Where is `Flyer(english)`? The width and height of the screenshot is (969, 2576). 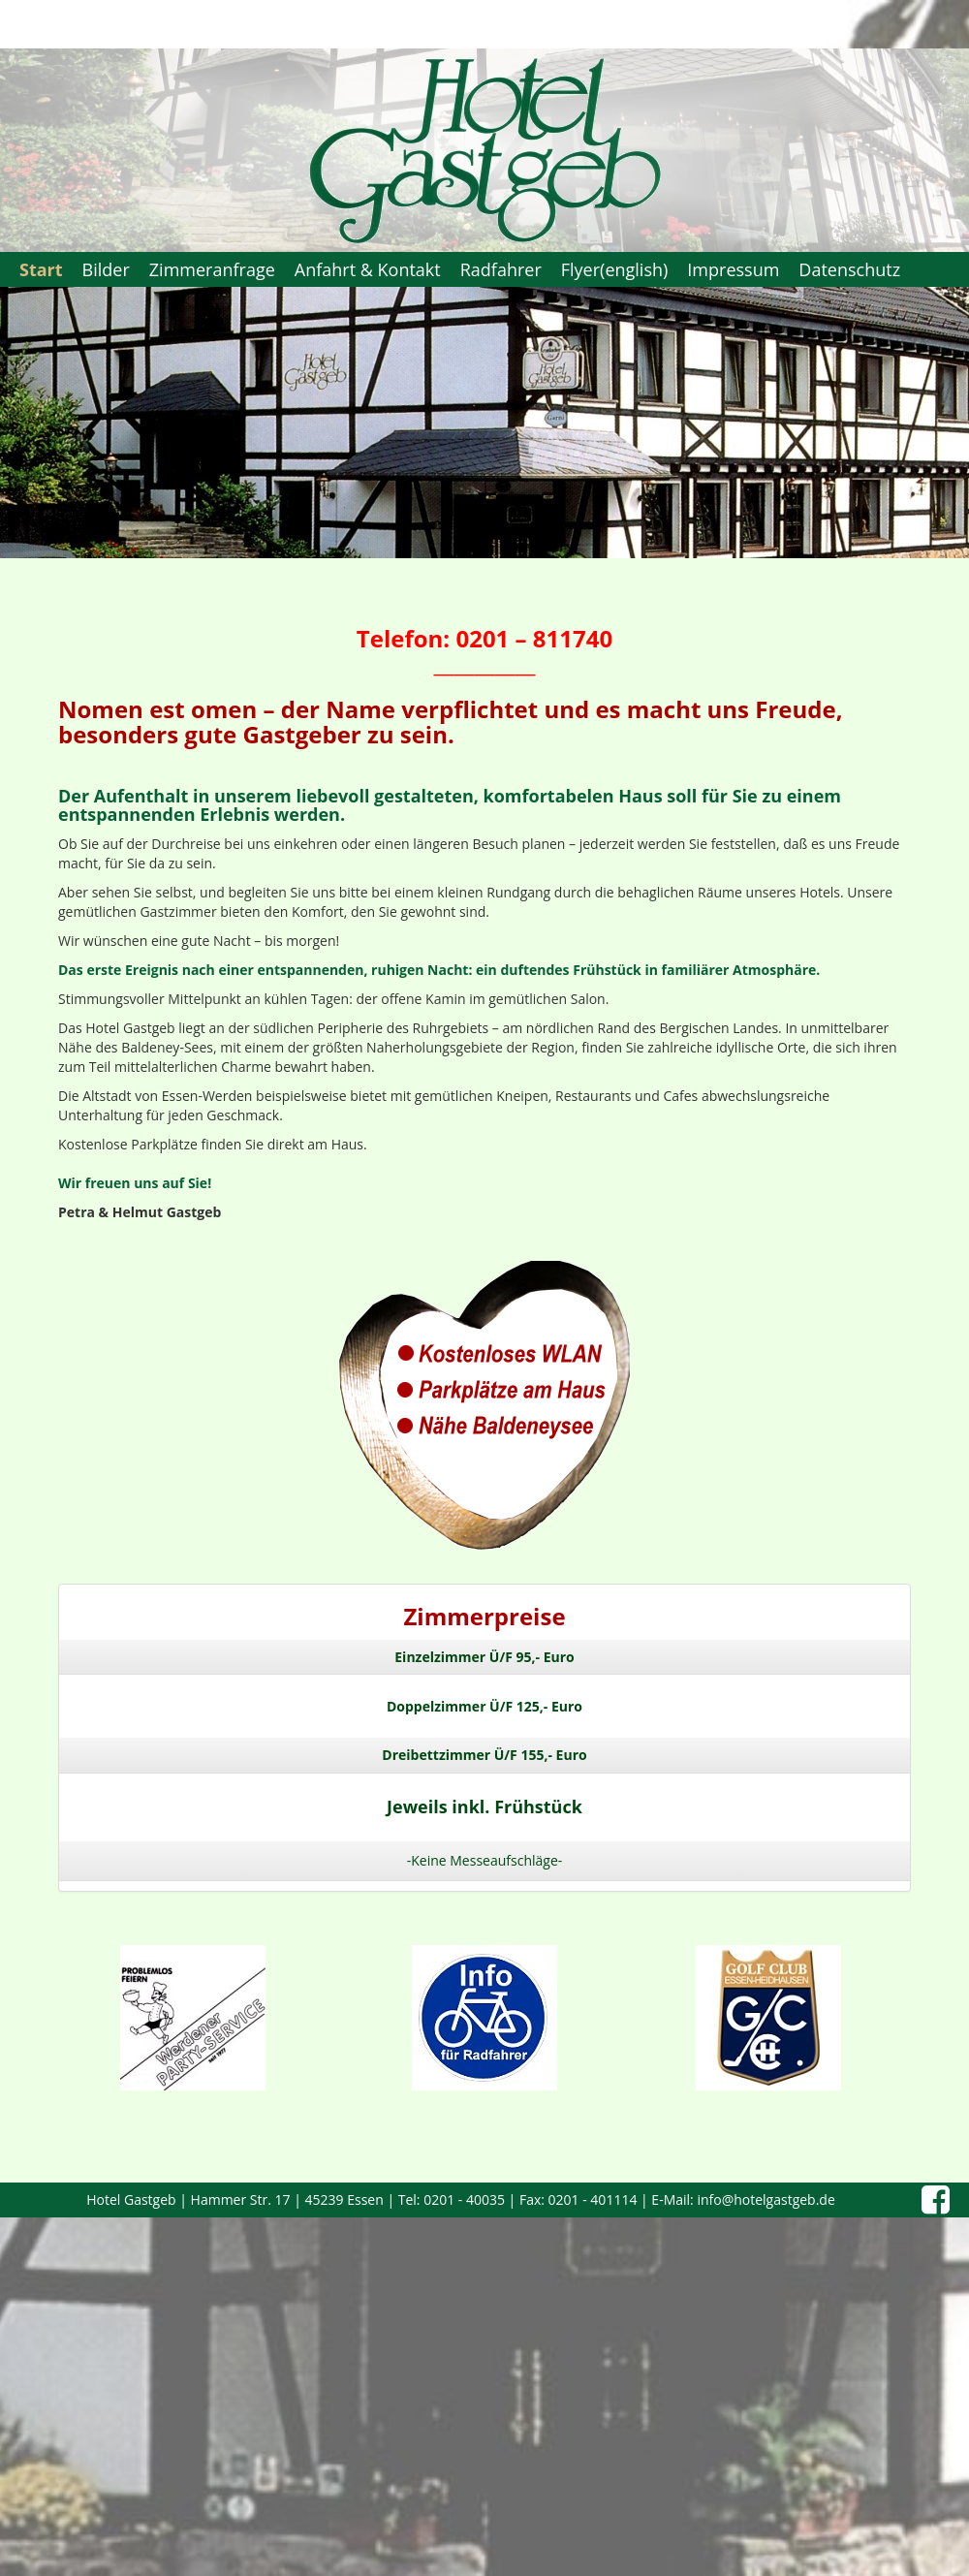
Flyer(english) is located at coordinates (615, 269).